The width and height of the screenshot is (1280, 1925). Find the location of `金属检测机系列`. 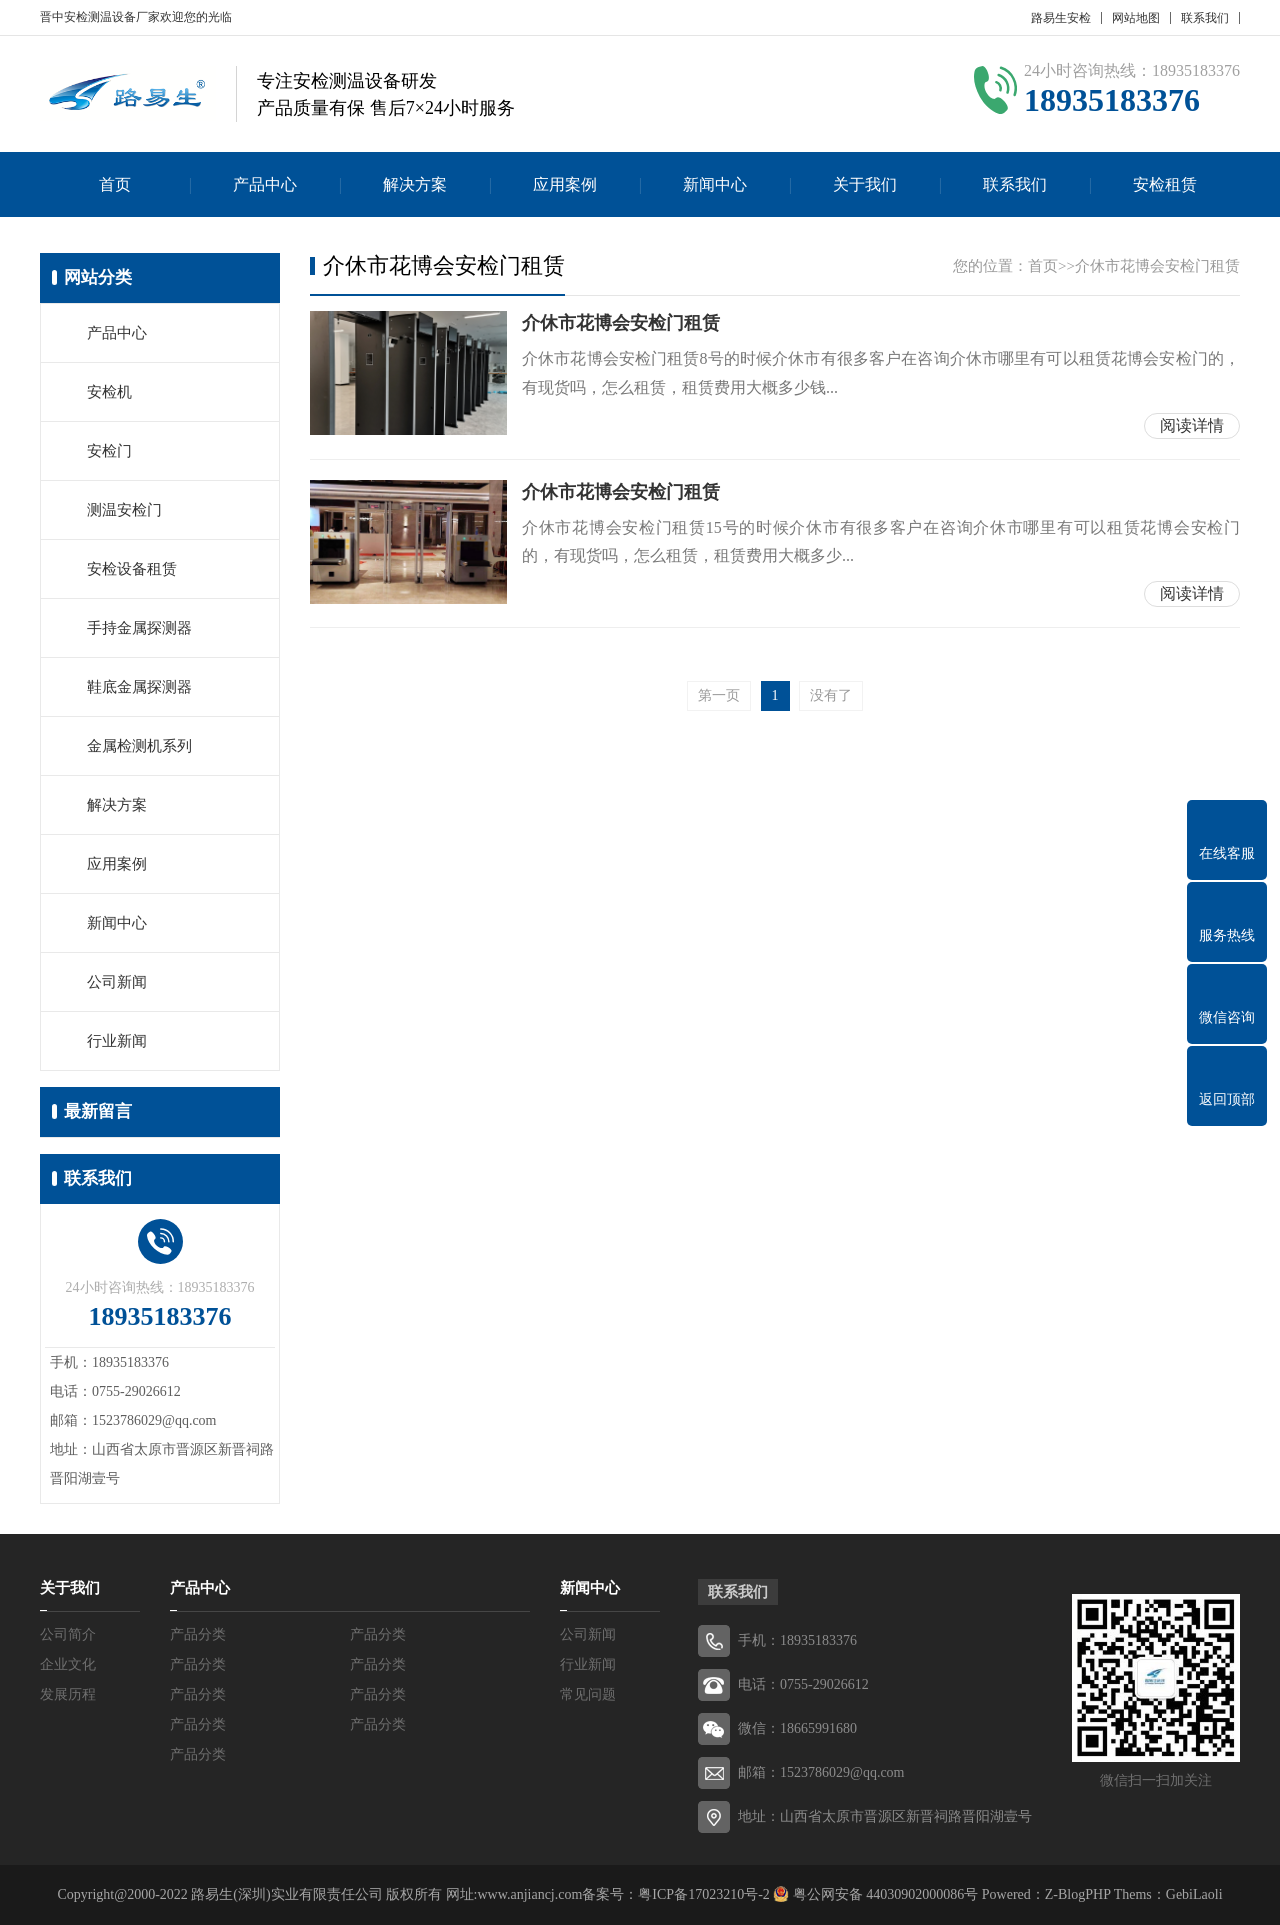

金属检测机系列 is located at coordinates (139, 746).